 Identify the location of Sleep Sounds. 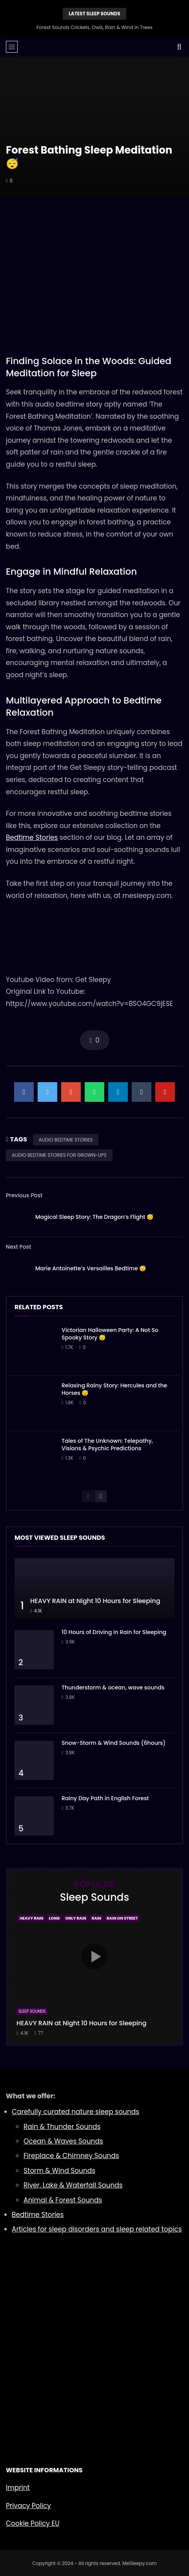
(31, 2011).